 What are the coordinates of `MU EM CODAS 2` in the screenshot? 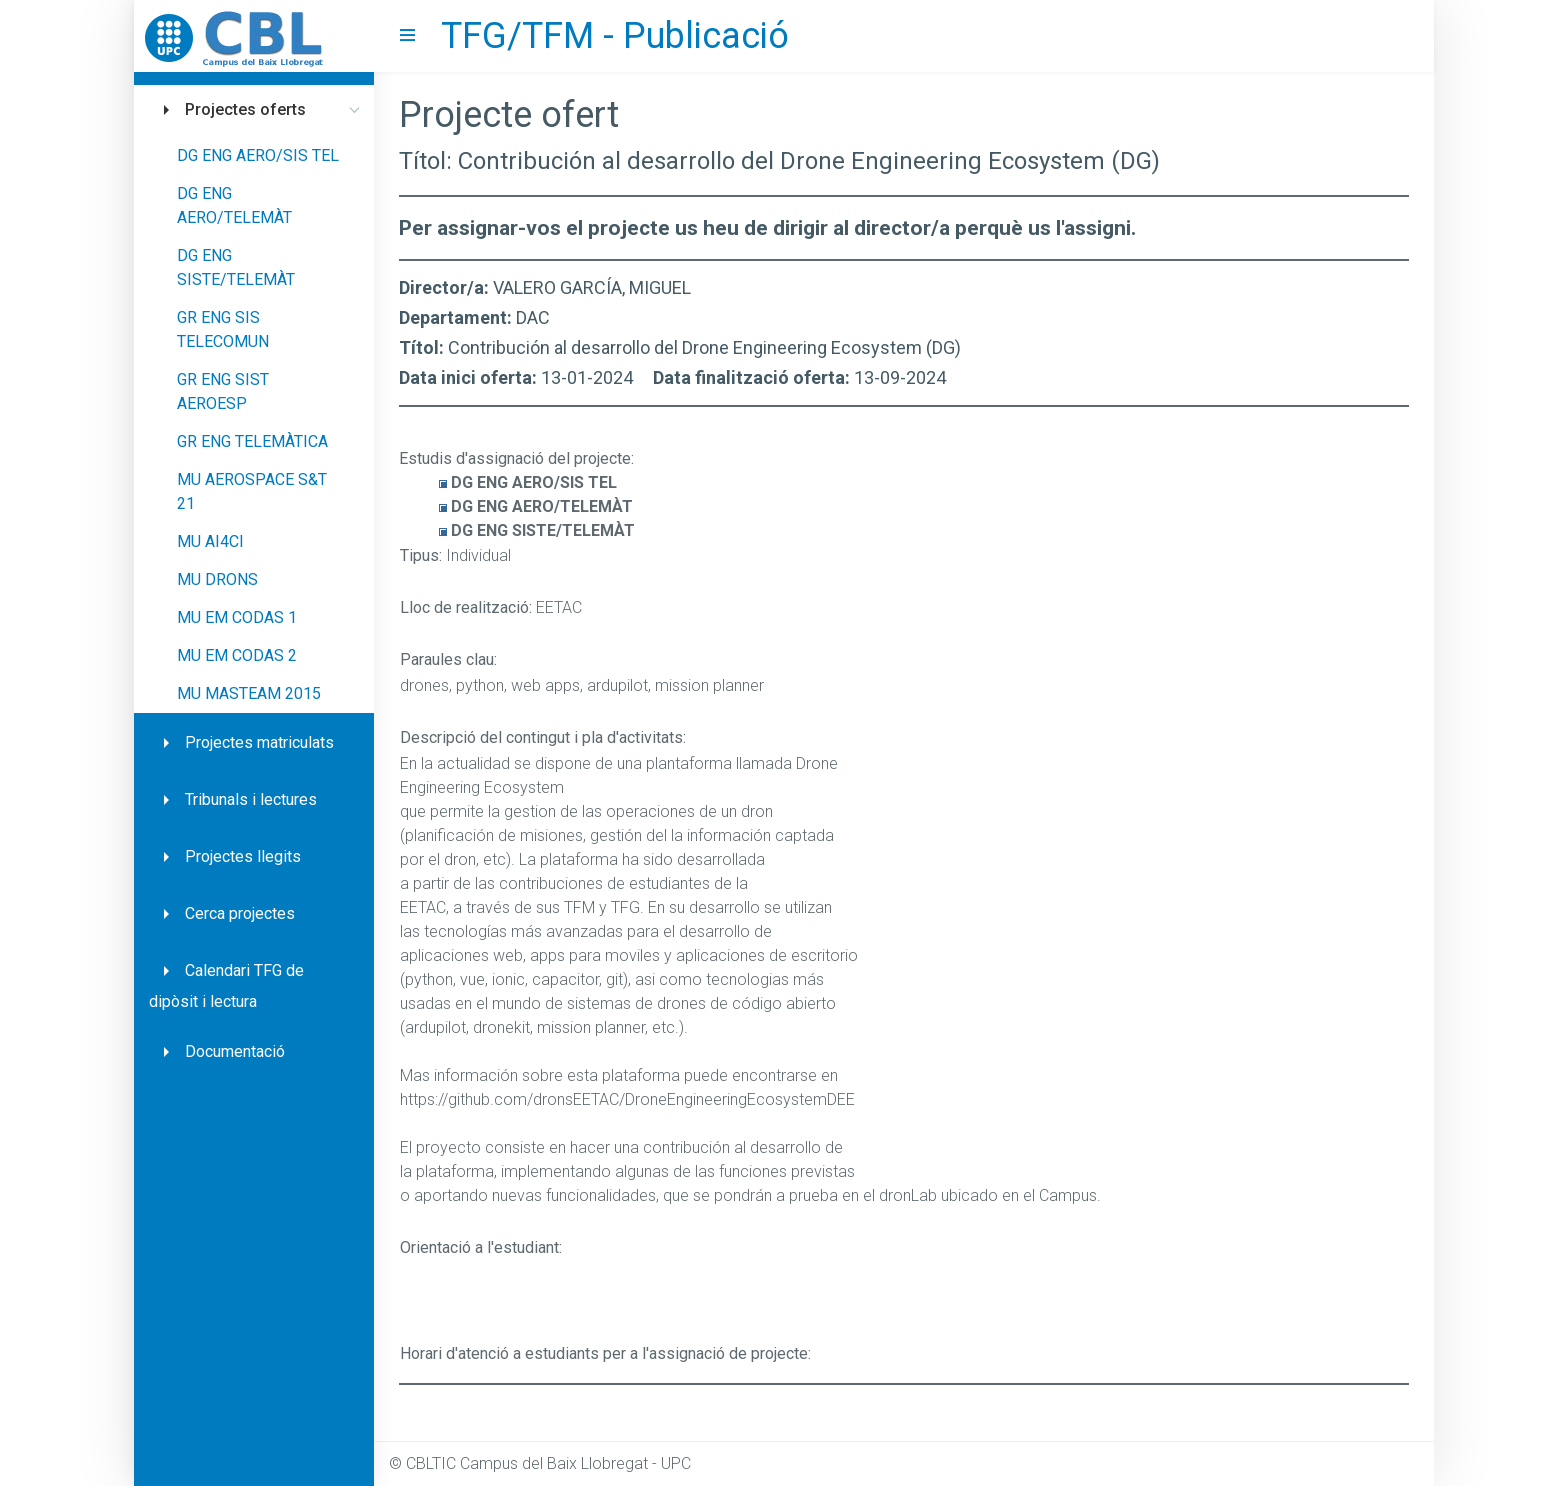 It's located at (237, 655).